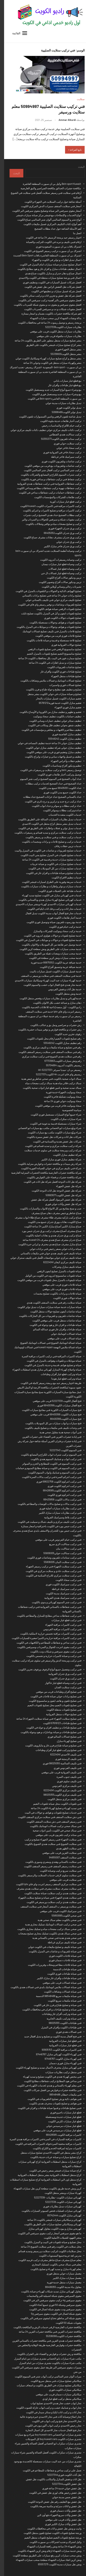 Image resolution: width=86 pixels, height=2576 pixels. Describe the element at coordinates (49, 2412) in the screenshot. I see `نجار اثاث و تركيب اثاث ايكيا و ستائر سيدار في الكويت` at that location.